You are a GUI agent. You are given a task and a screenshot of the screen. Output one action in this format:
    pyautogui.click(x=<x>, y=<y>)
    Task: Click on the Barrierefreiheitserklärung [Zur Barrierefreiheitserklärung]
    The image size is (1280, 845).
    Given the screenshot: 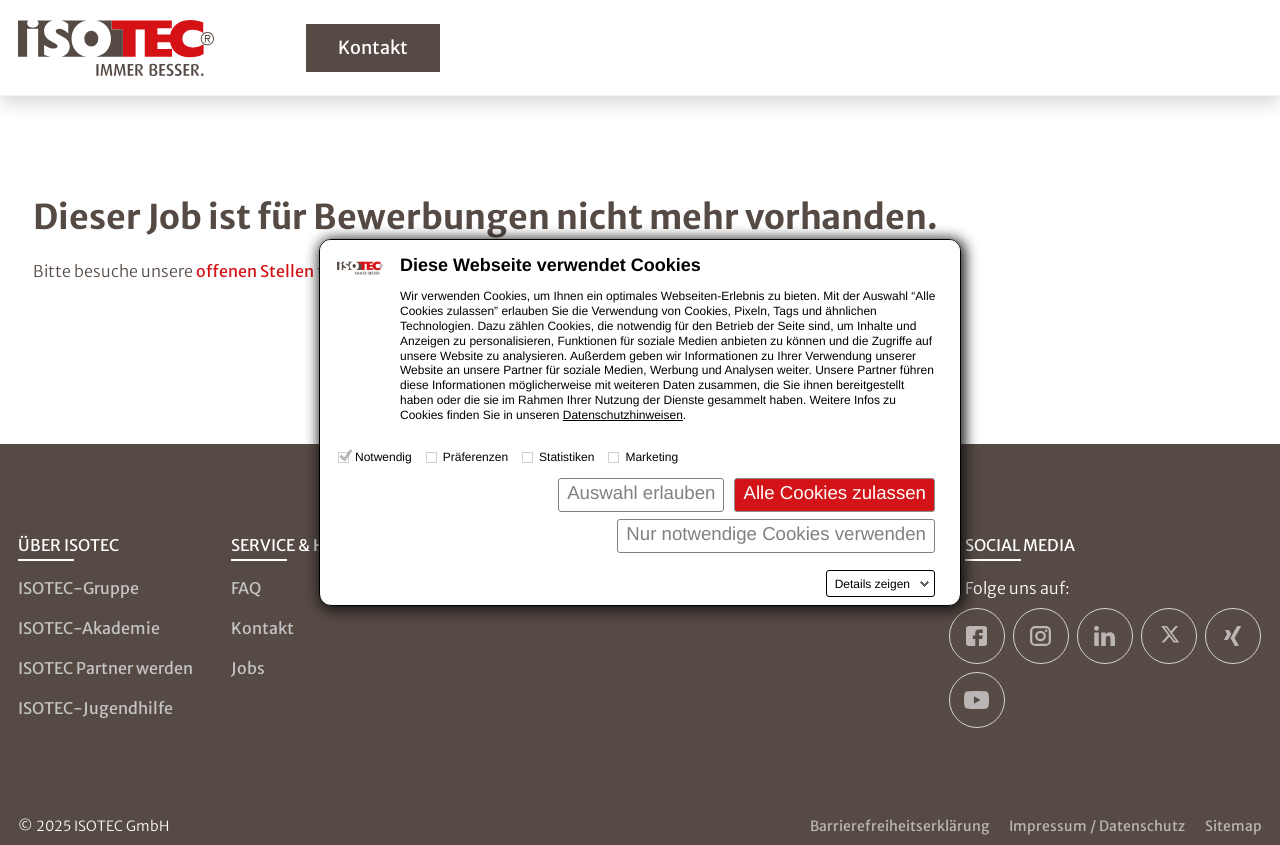 What is the action you would take?
    pyautogui.click(x=899, y=826)
    